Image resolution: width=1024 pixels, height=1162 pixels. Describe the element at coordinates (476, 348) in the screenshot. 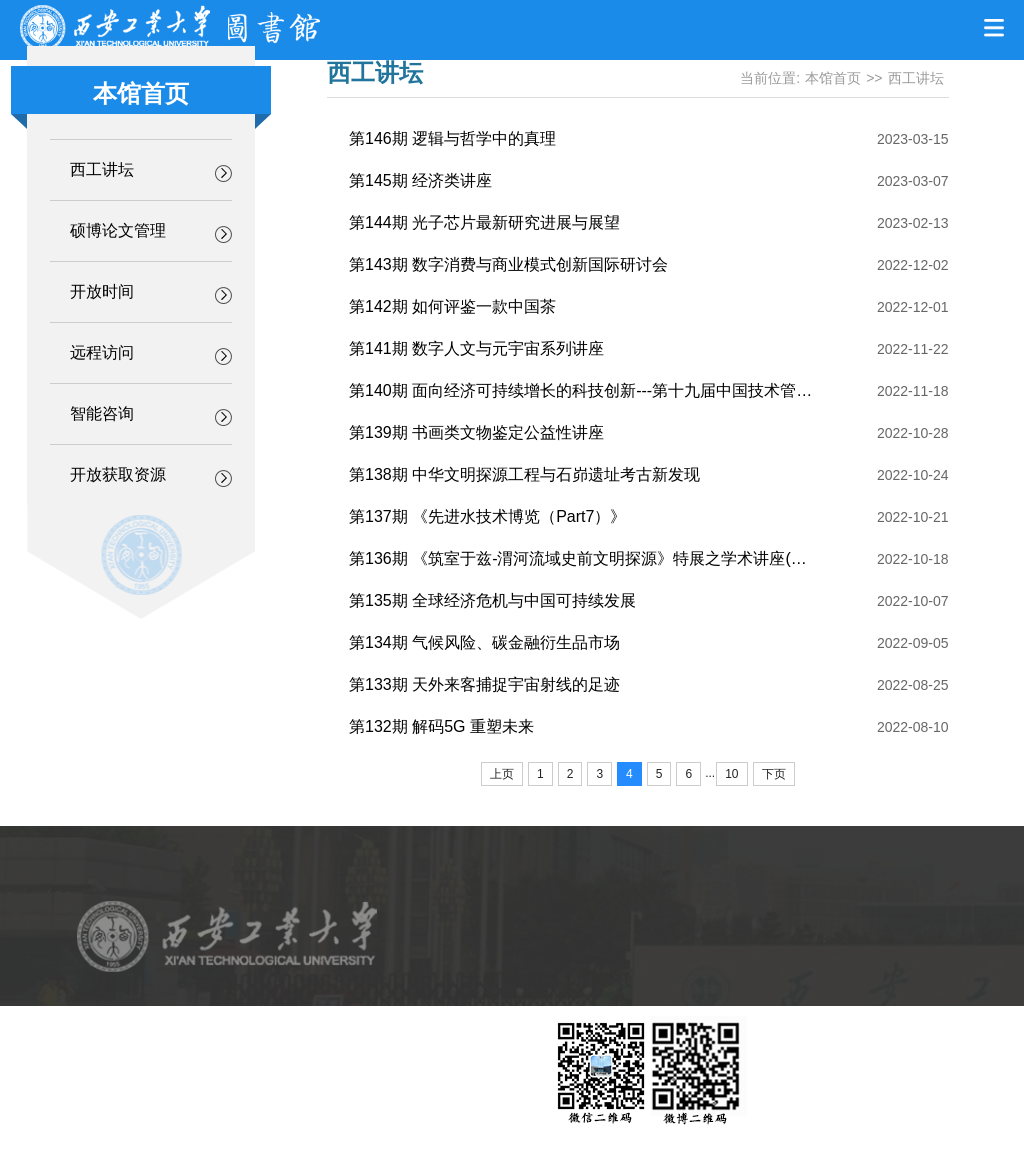

I see `第141期 数字人文与元宇宙系列讲座` at that location.